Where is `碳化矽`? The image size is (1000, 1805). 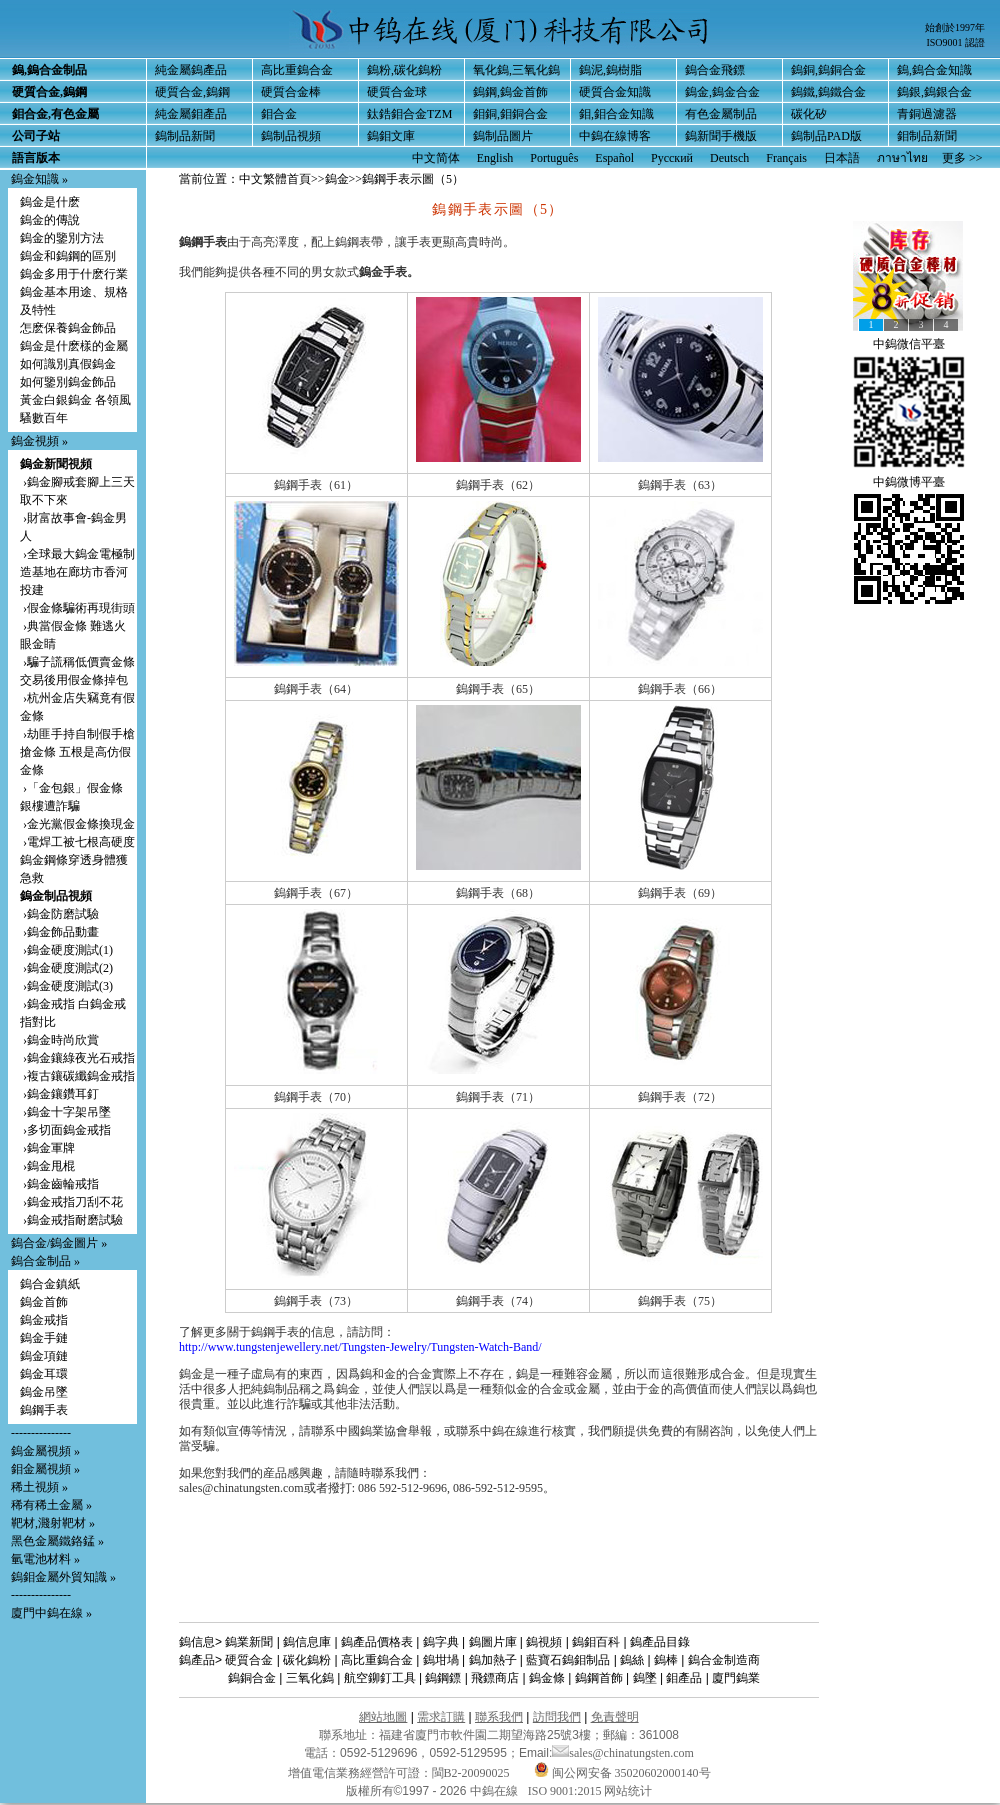
碳化矽 is located at coordinates (809, 114).